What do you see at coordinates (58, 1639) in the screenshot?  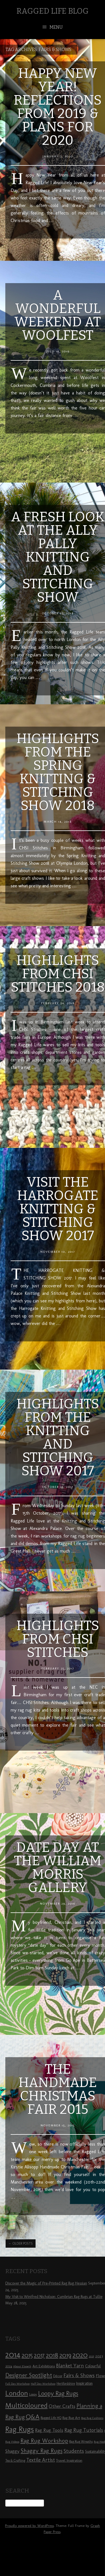 I see `Highlights from CHSI Stitches` at bounding box center [58, 1639].